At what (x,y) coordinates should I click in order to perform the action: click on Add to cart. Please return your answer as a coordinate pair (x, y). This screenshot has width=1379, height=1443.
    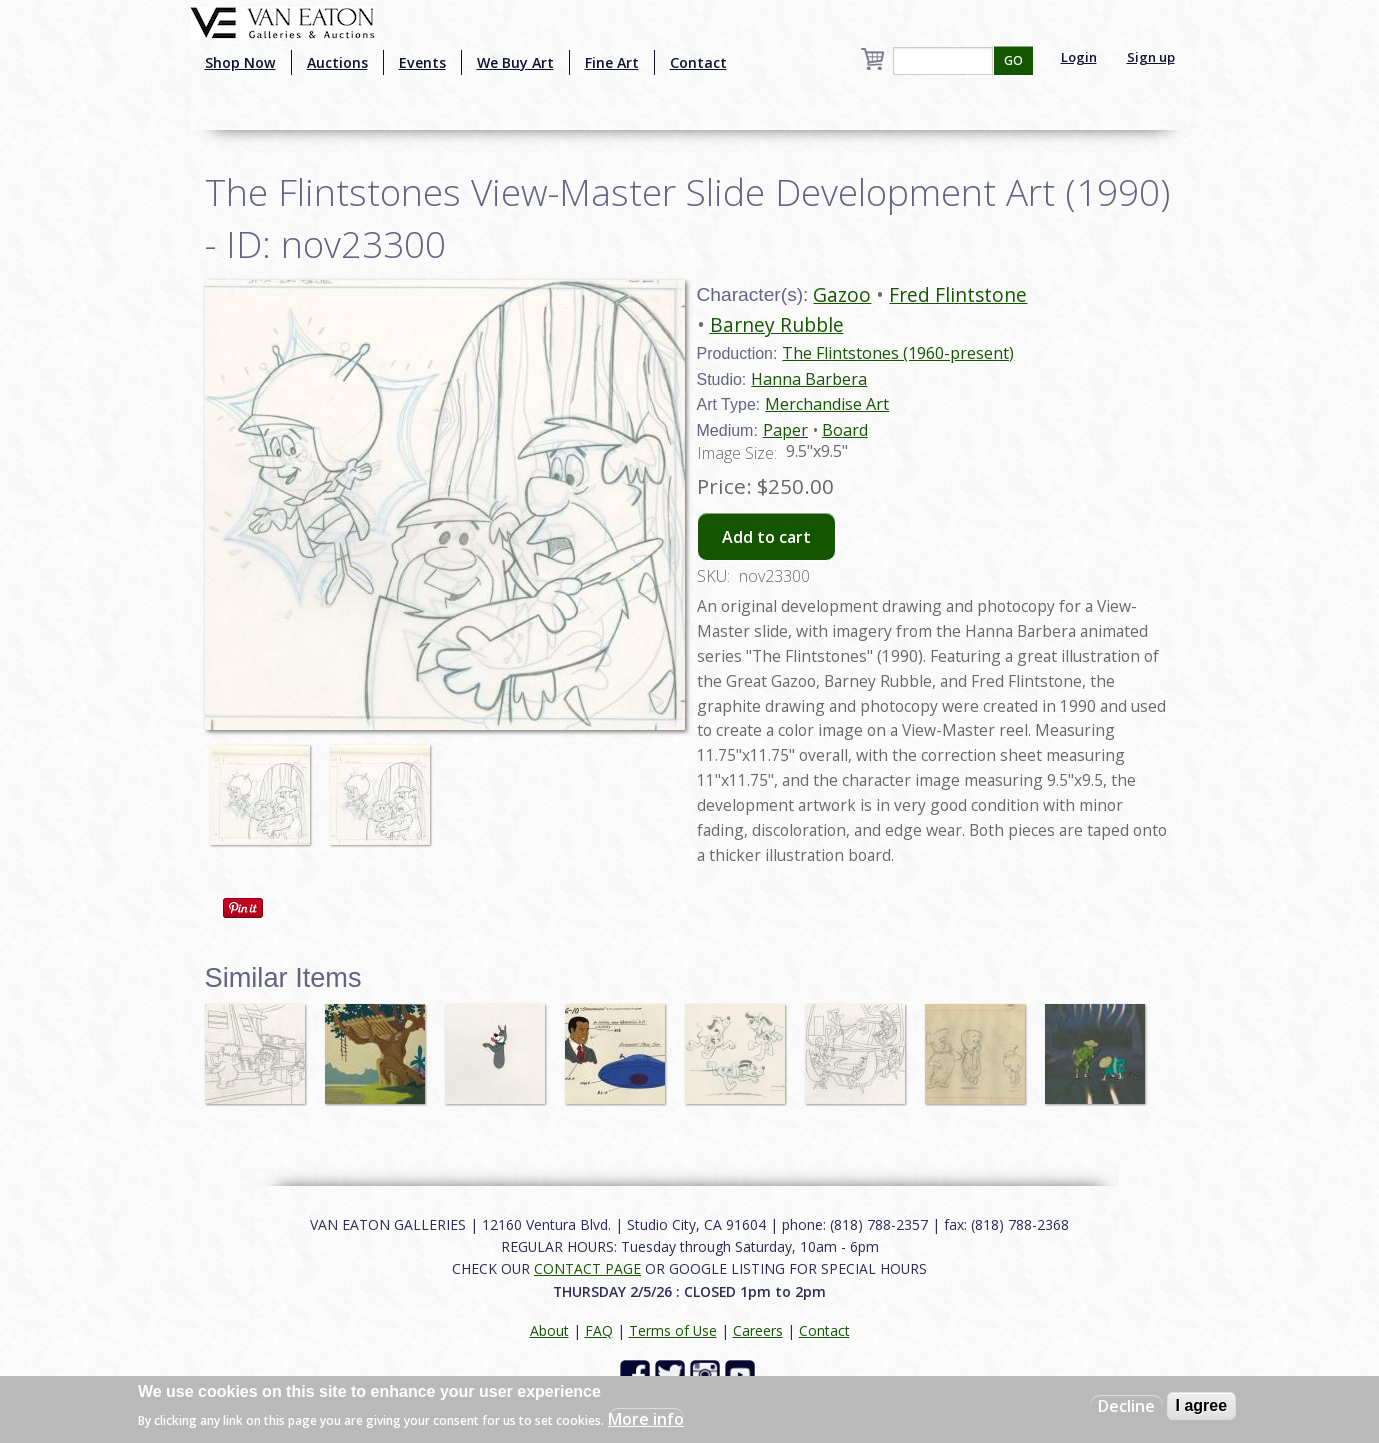
    Looking at the image, I should click on (766, 537).